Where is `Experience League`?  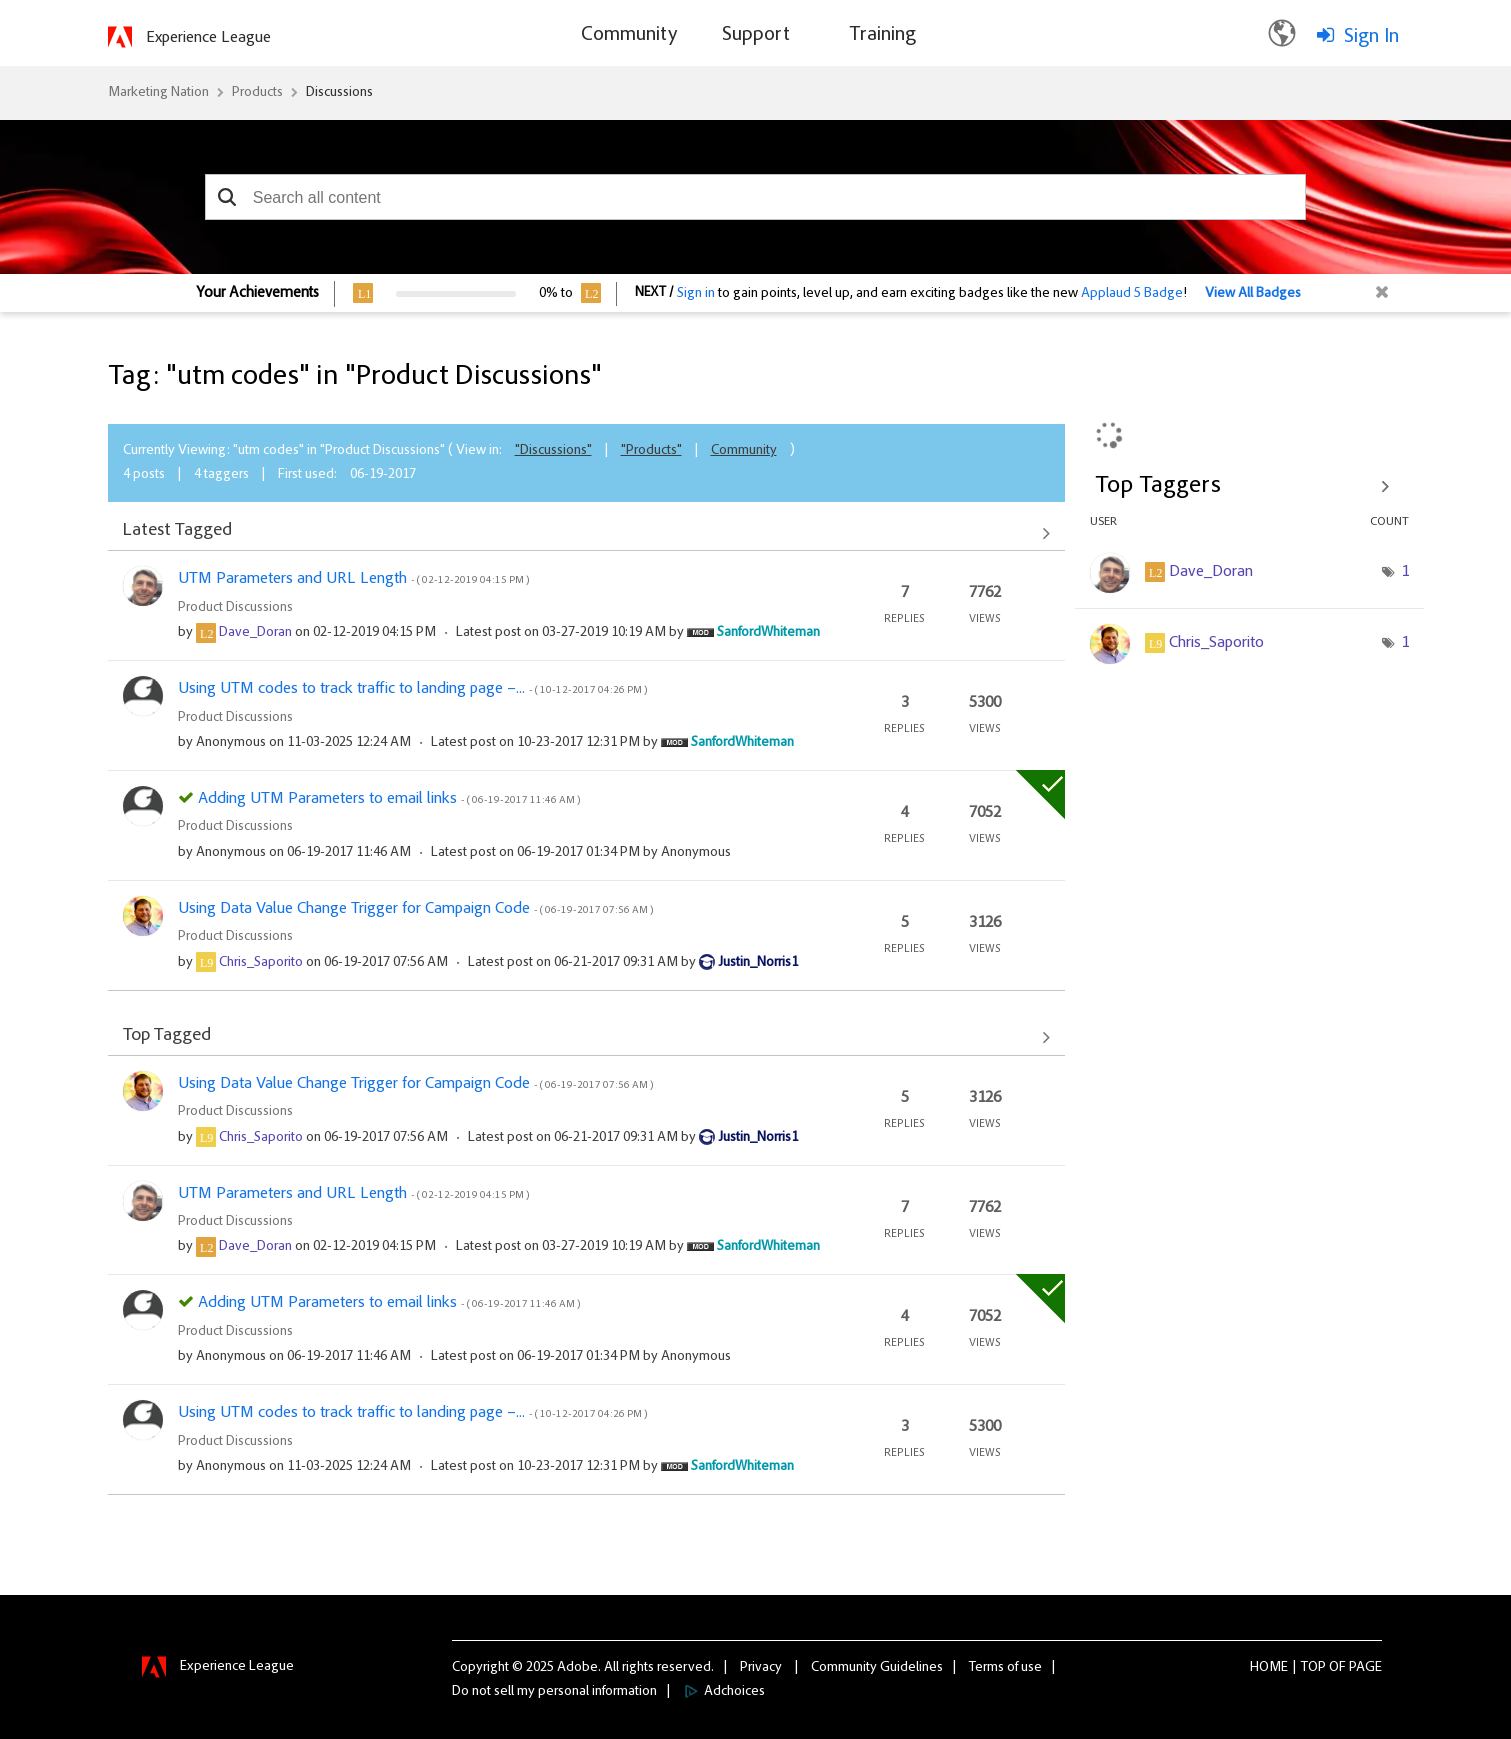
Experience League is located at coordinates (208, 38).